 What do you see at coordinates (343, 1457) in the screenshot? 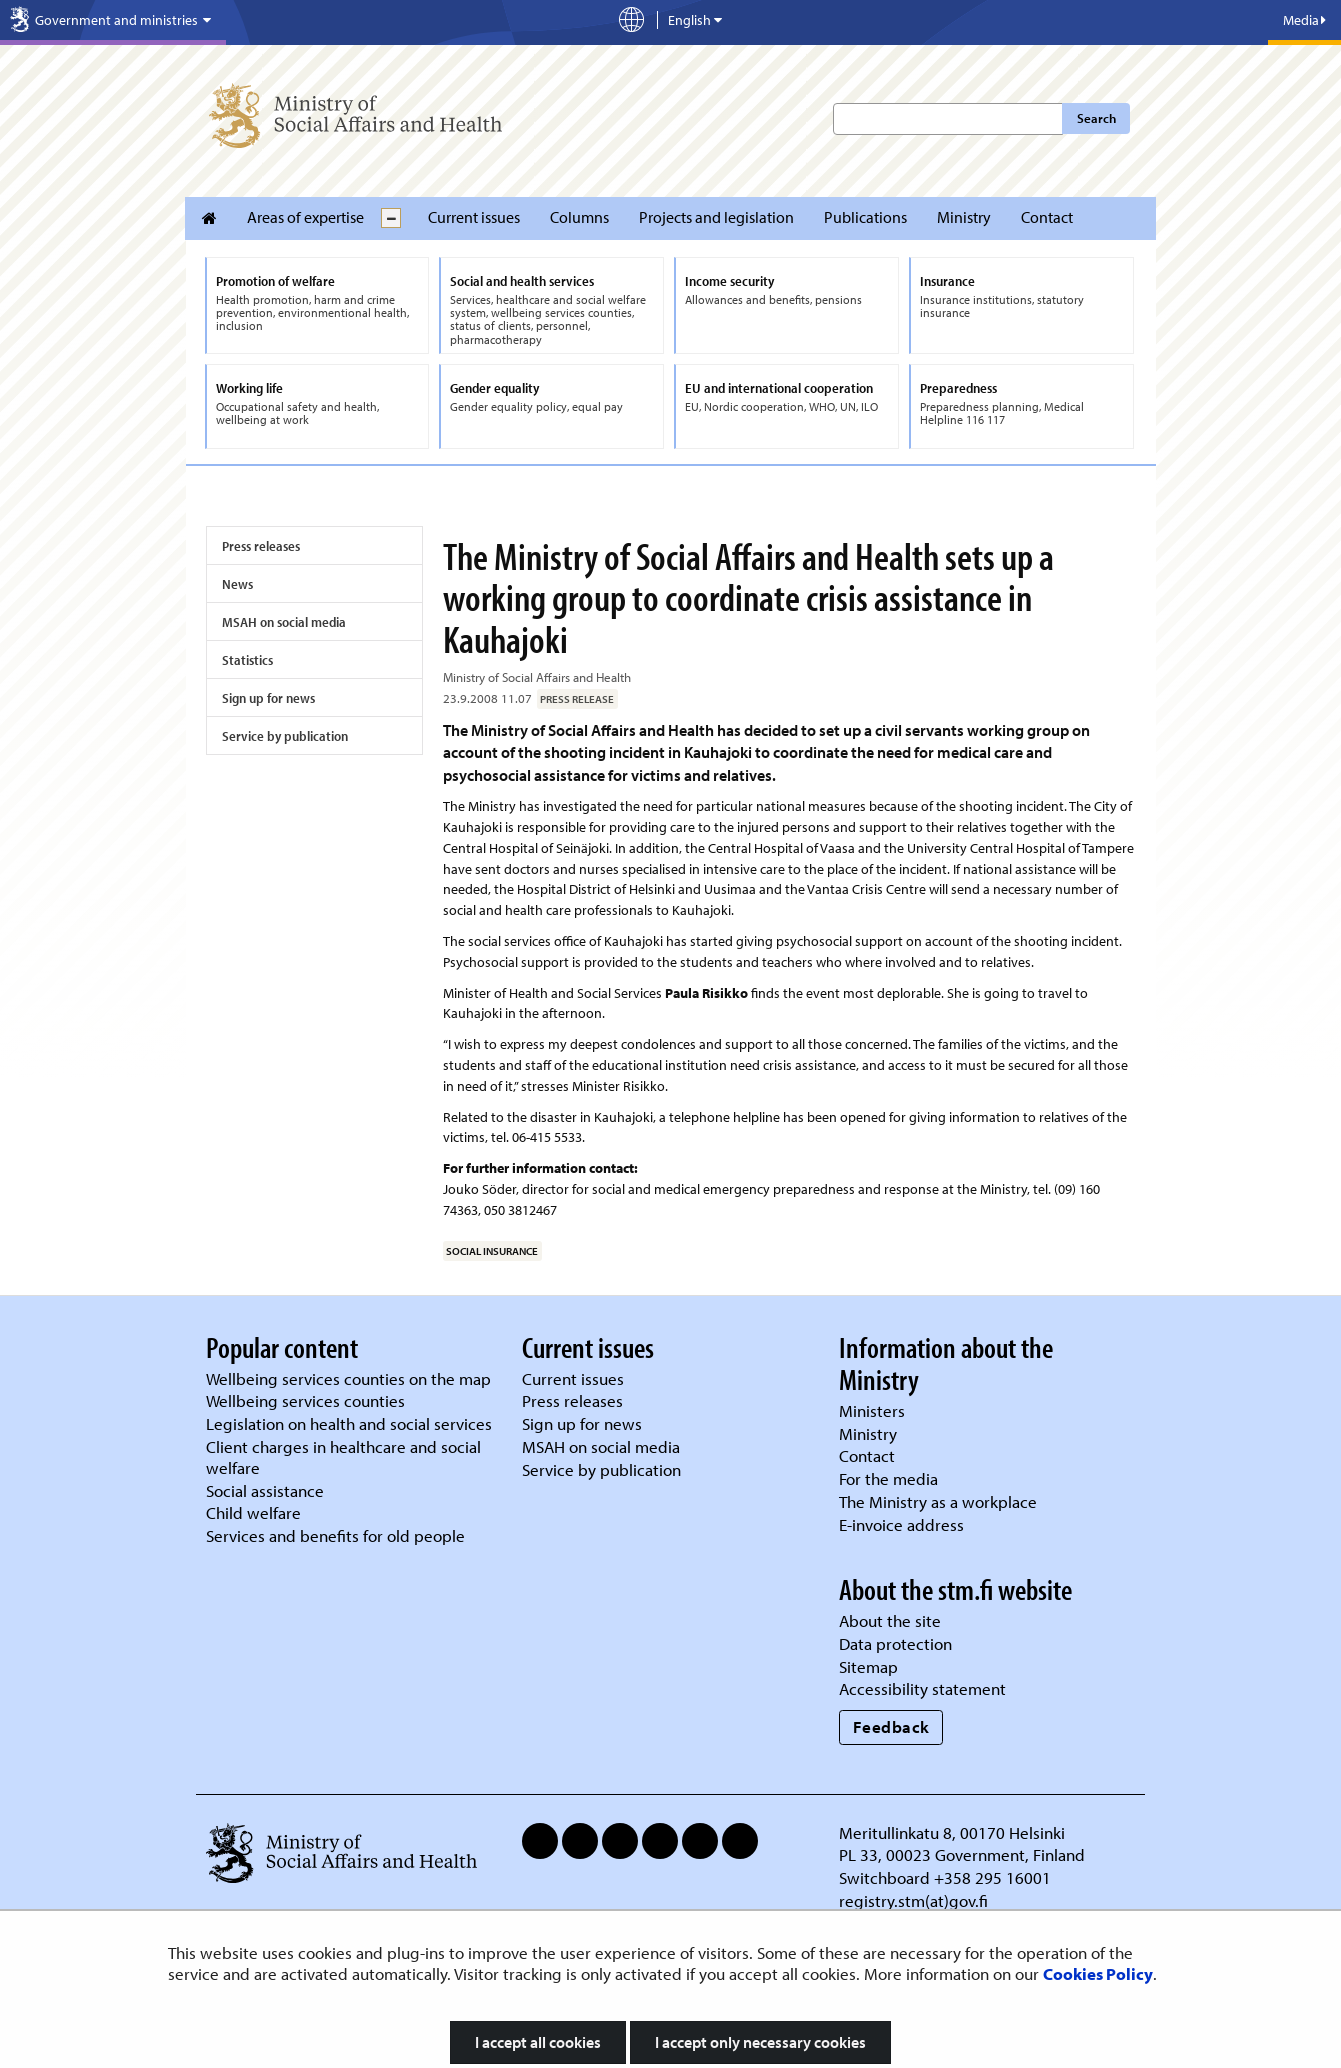
I see `Client charges in healthcare and social welfare` at bounding box center [343, 1457].